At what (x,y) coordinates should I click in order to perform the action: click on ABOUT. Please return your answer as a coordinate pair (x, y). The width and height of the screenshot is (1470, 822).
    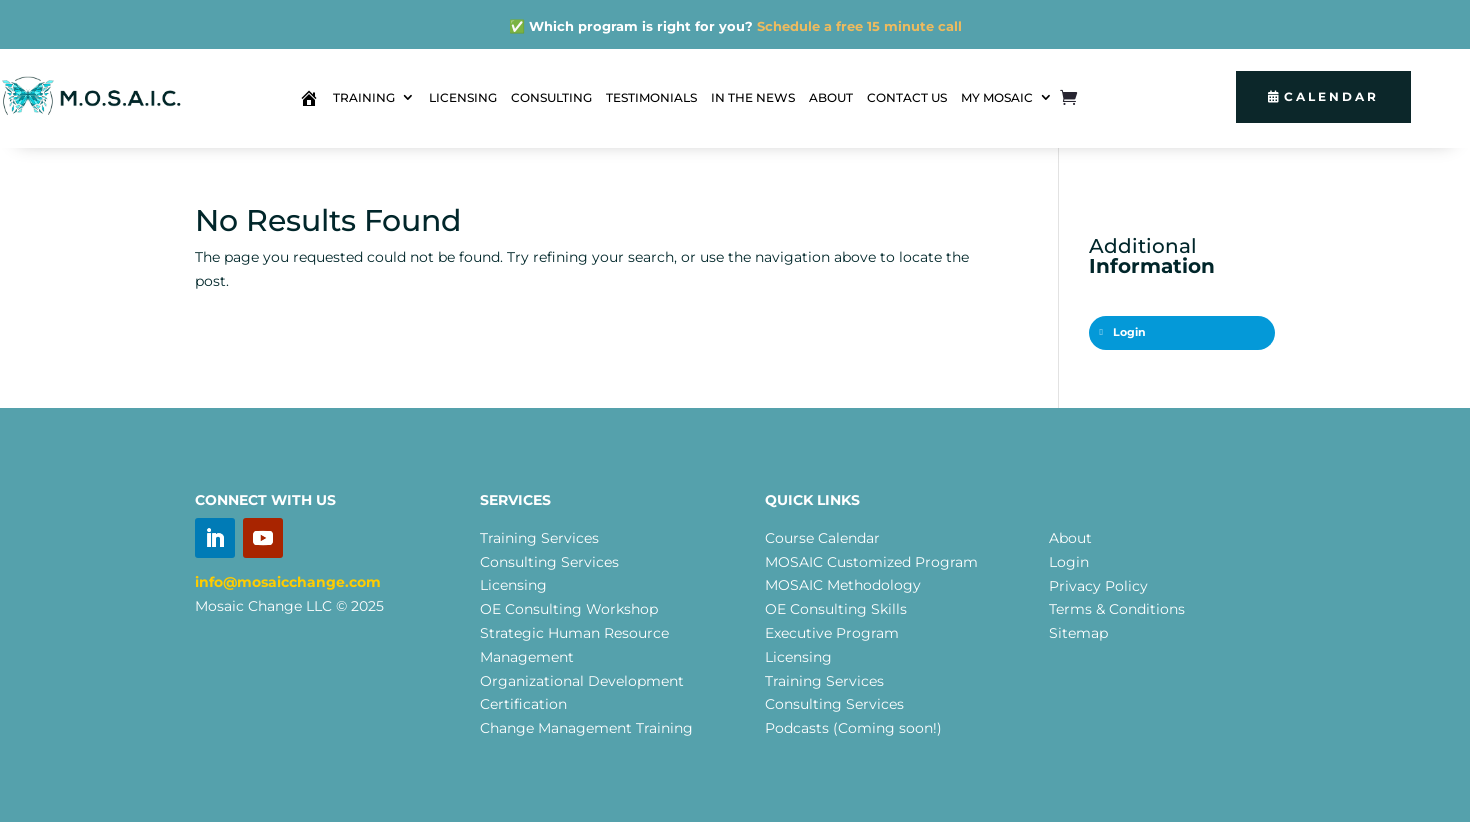
    Looking at the image, I should click on (831, 97).